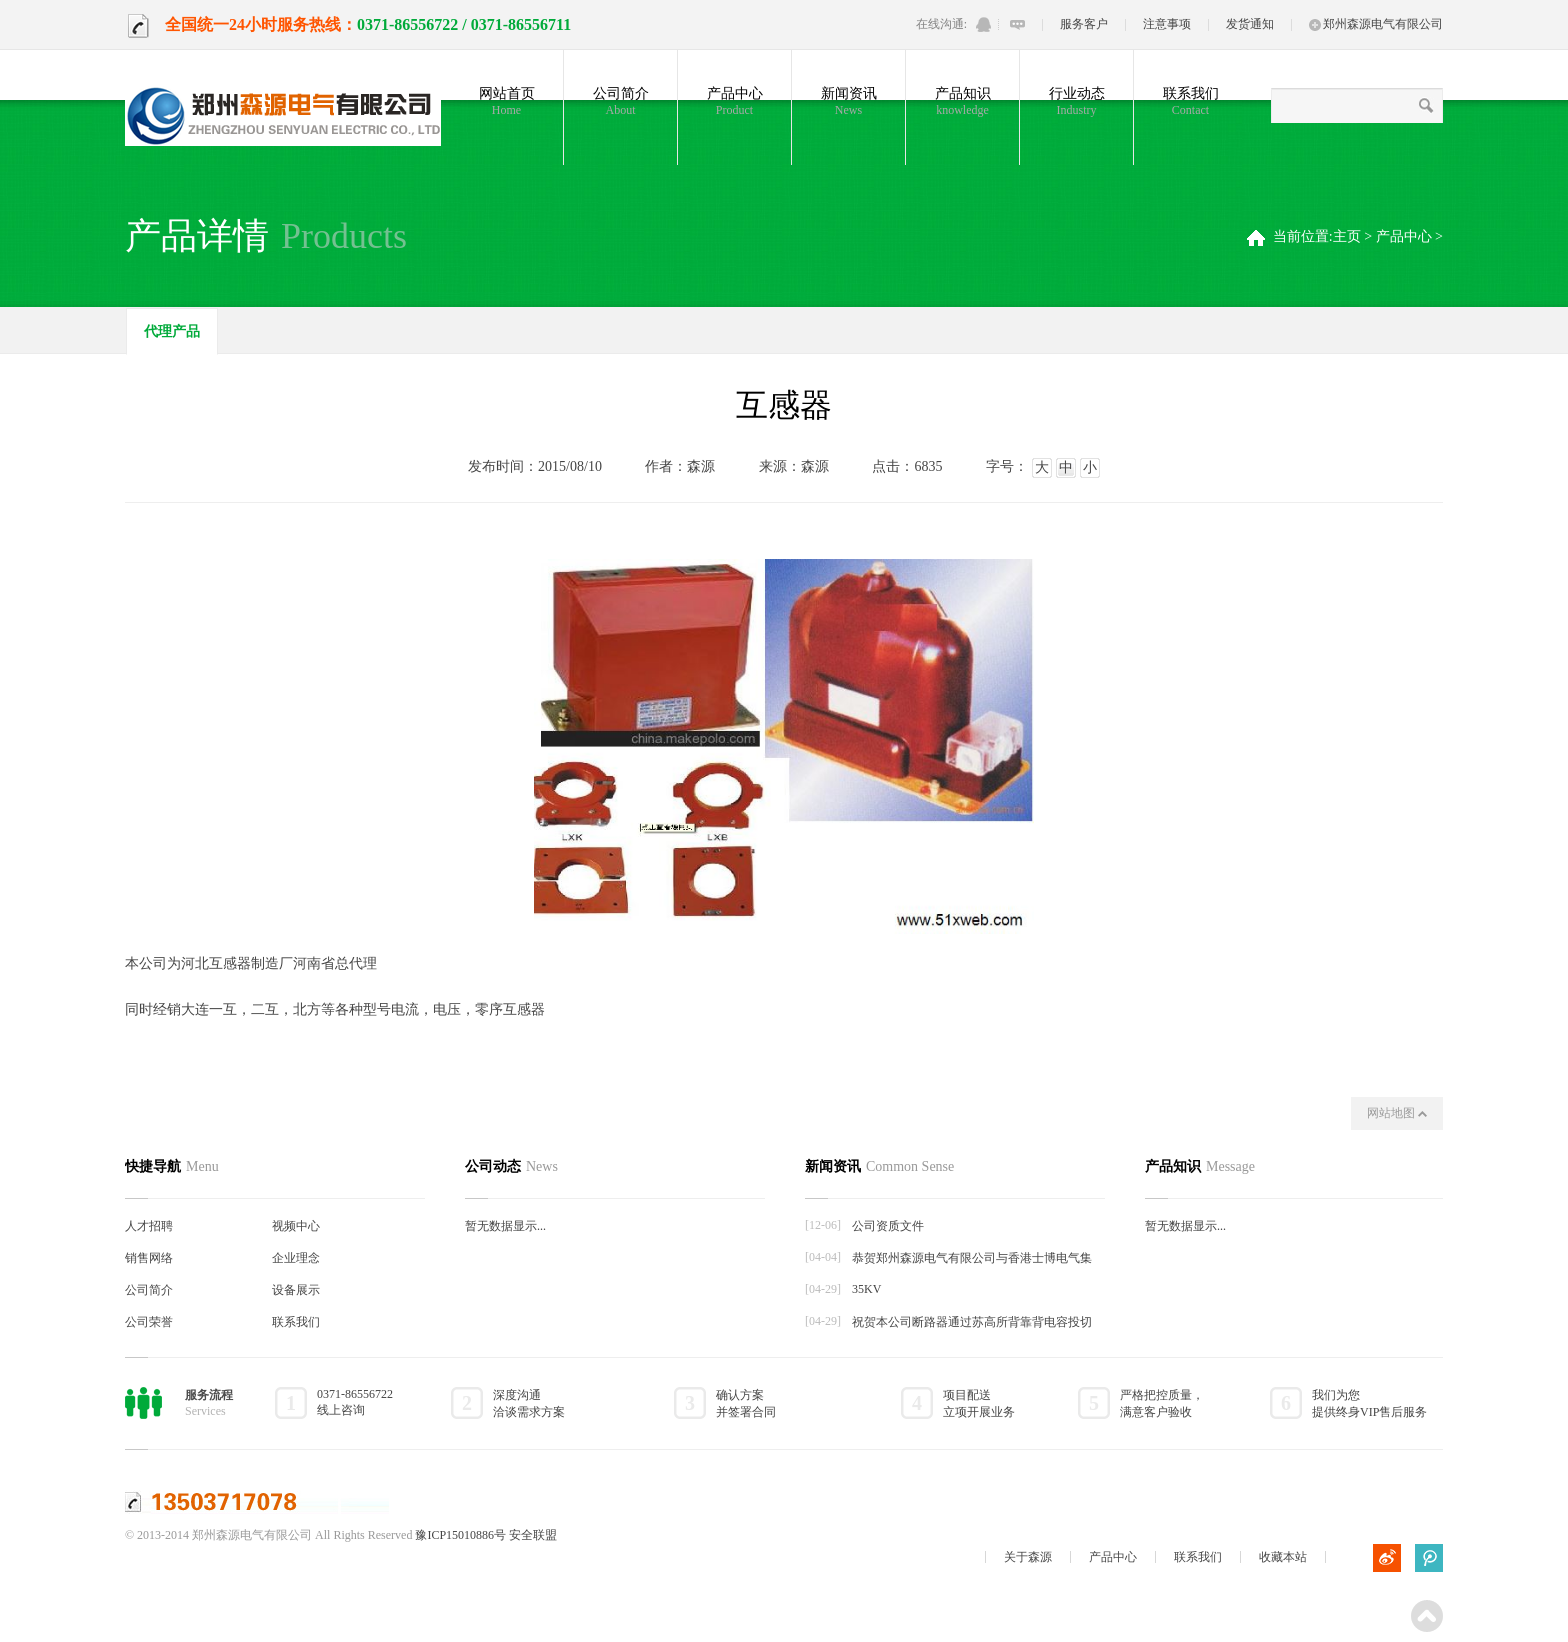  I want to click on 恭贺郑州森源电气有限公司与香港士博电气集, so click(972, 1258).